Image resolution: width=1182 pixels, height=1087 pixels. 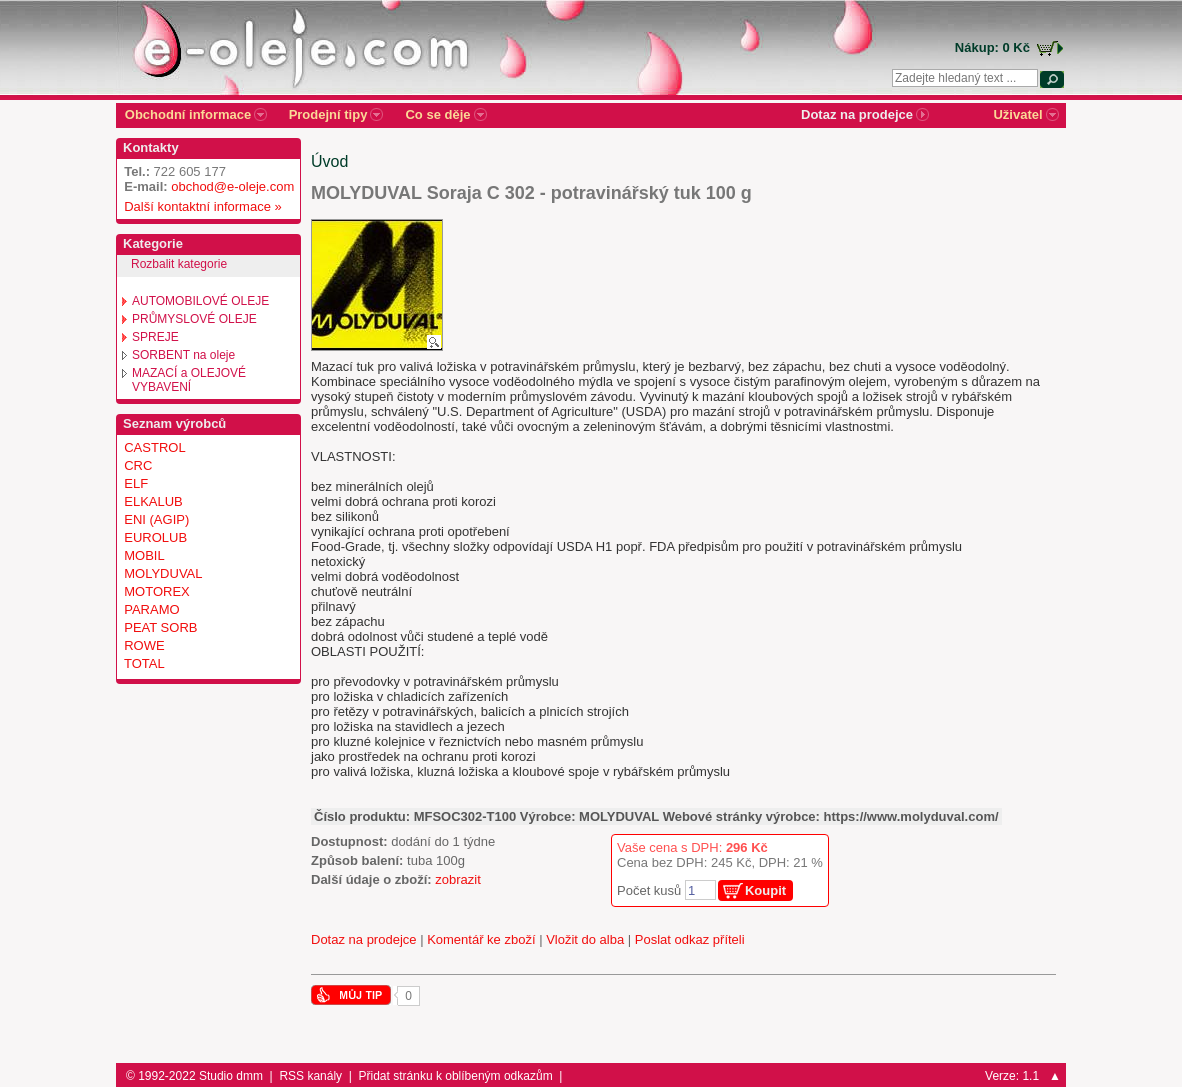 I want to click on MOLYDUVAL, so click(x=163, y=573).